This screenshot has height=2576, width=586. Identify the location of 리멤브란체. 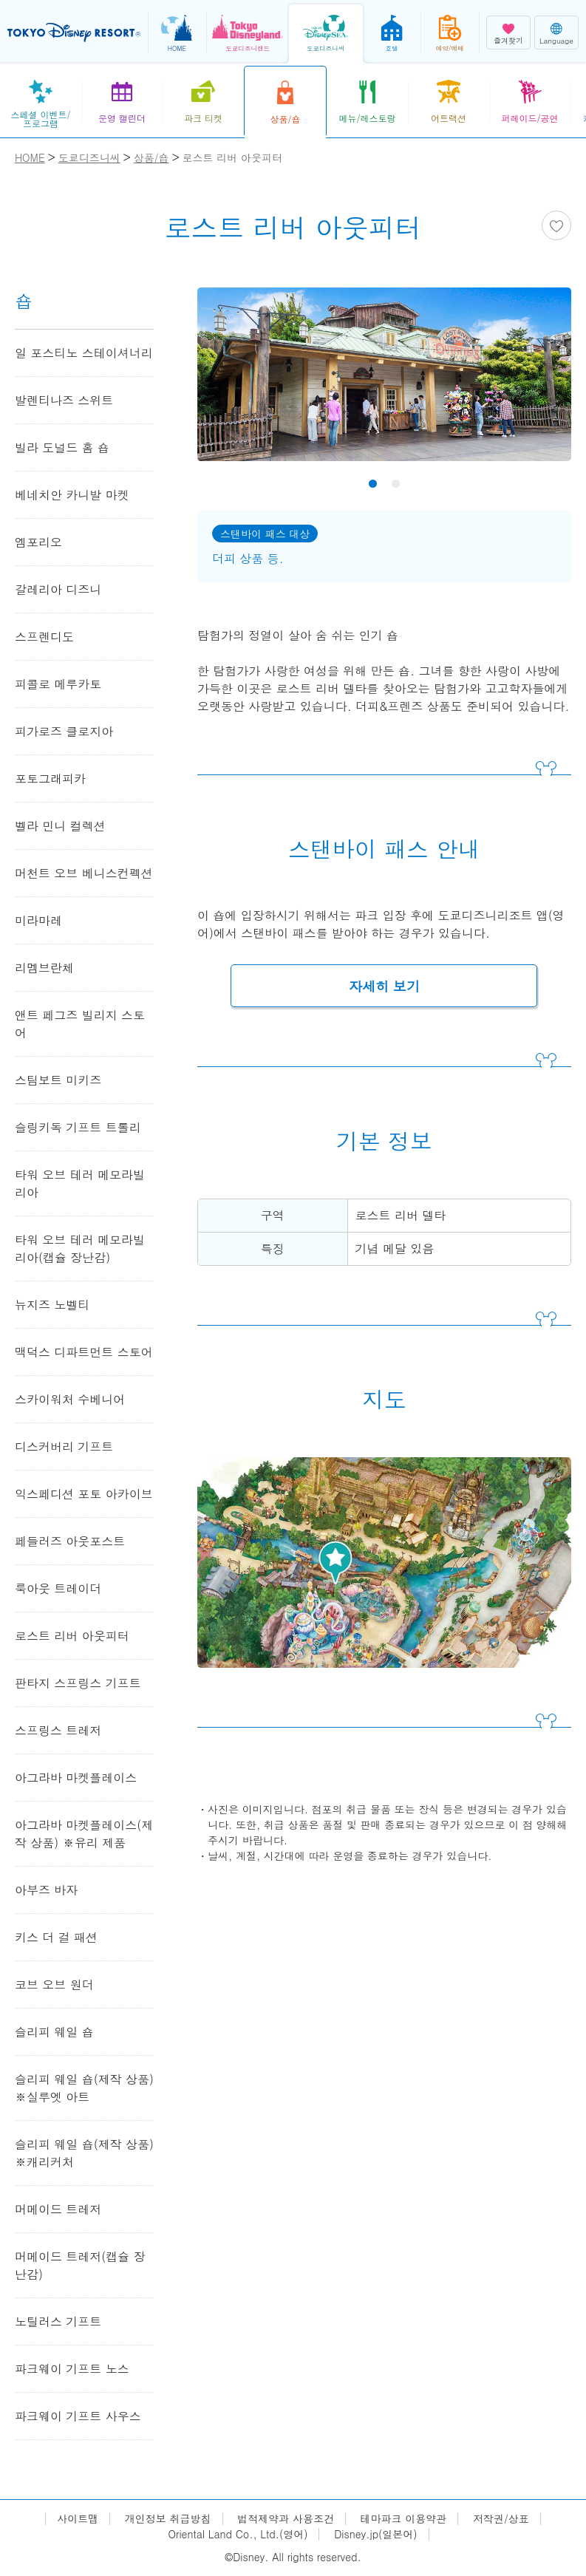
(44, 967).